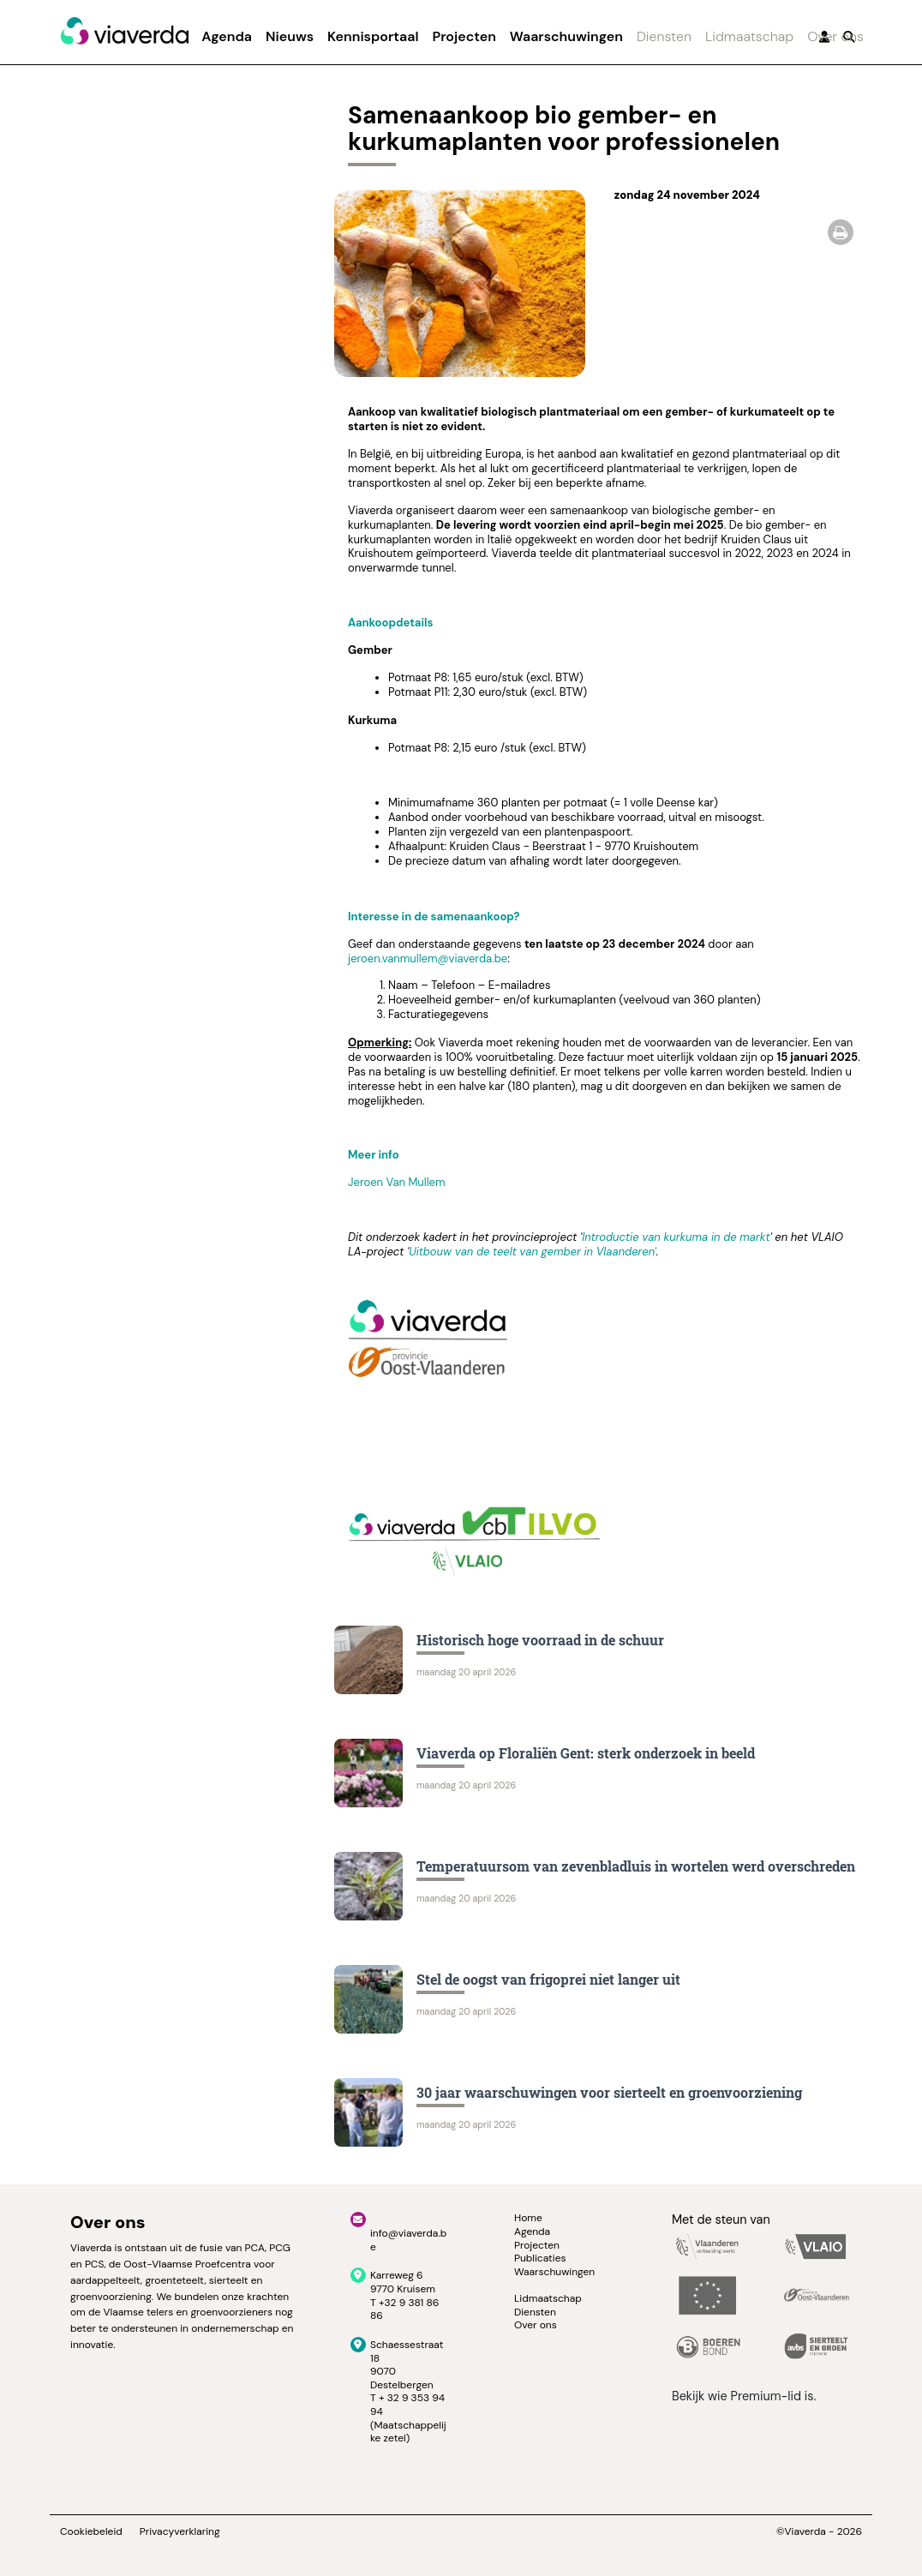 This screenshot has height=2576, width=922. I want to click on Waarschuwingen, so click(566, 36).